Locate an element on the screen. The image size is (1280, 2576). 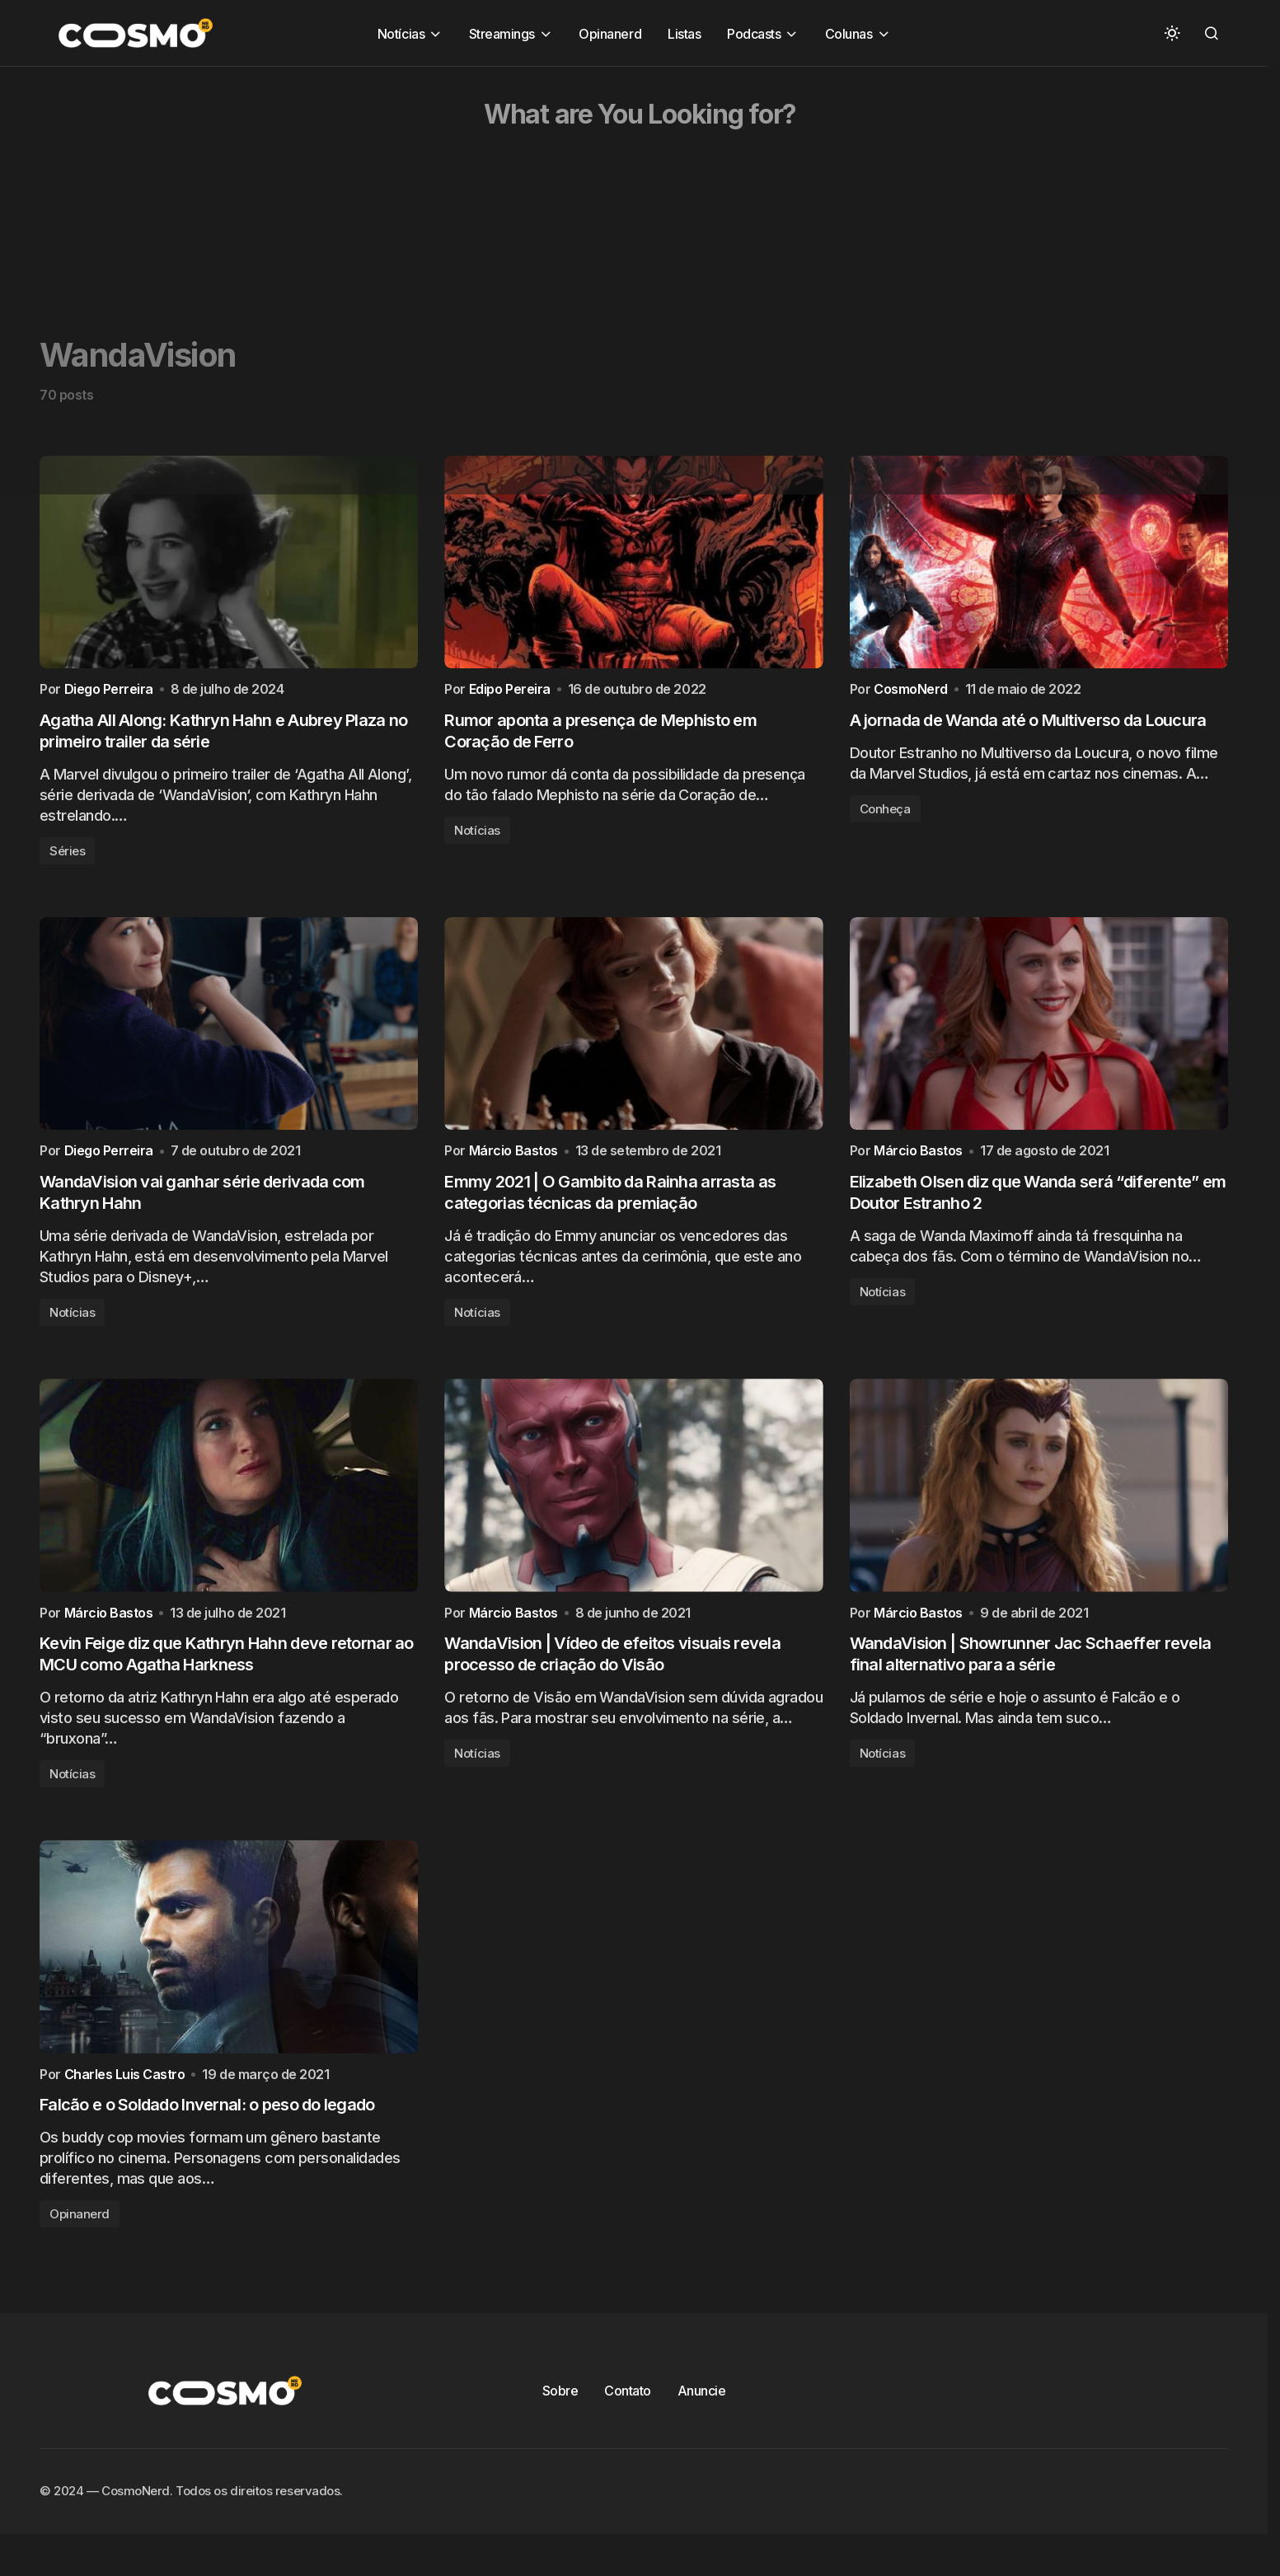
[button] is located at coordinates (1172, 32).